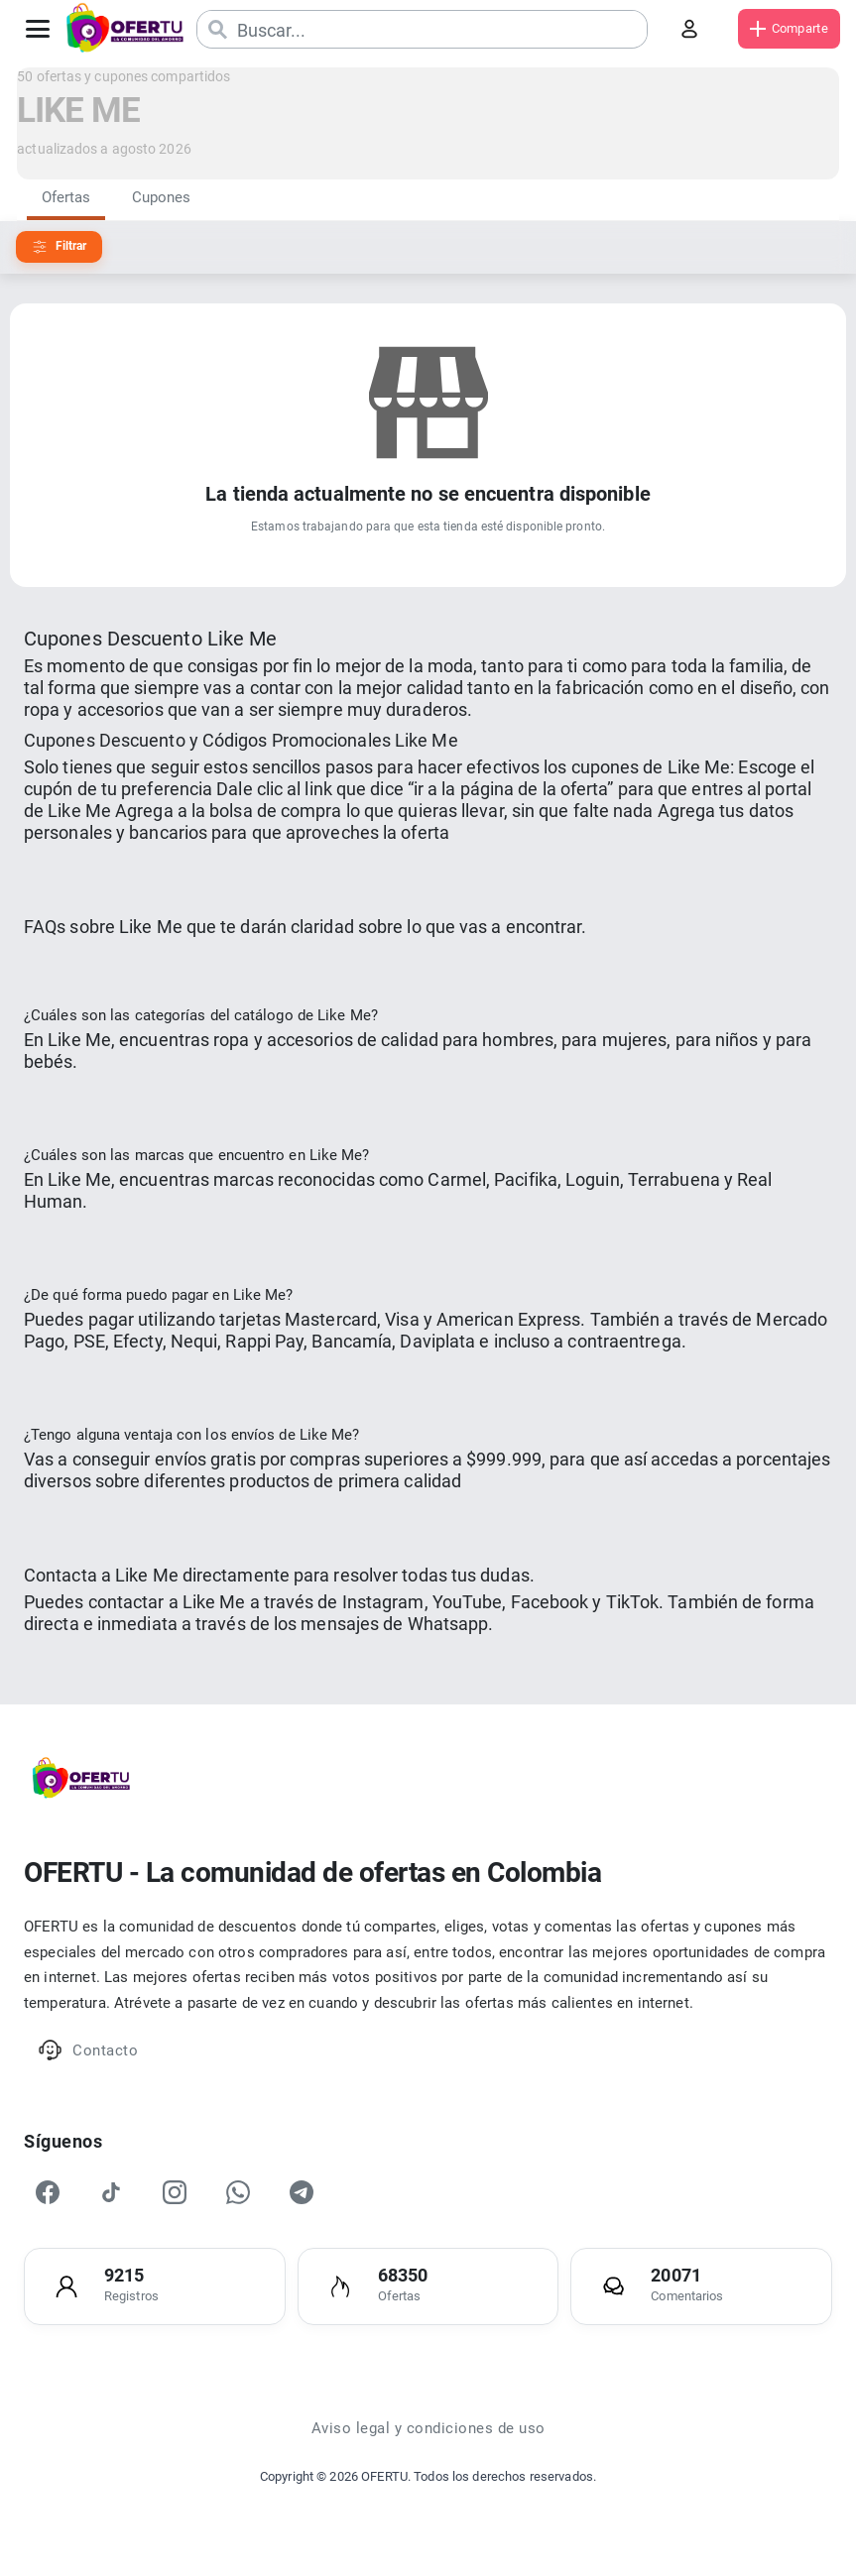 This screenshot has width=856, height=2576. What do you see at coordinates (47, 2192) in the screenshot?
I see `[Facebook]` at bounding box center [47, 2192].